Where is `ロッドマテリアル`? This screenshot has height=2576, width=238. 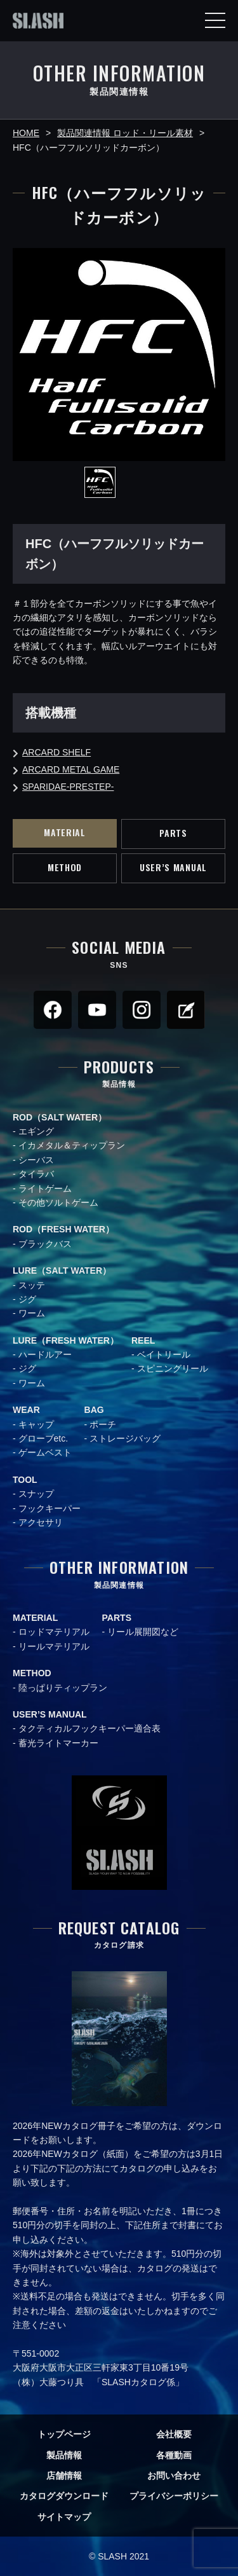
ロッドマテリアル is located at coordinates (53, 1632).